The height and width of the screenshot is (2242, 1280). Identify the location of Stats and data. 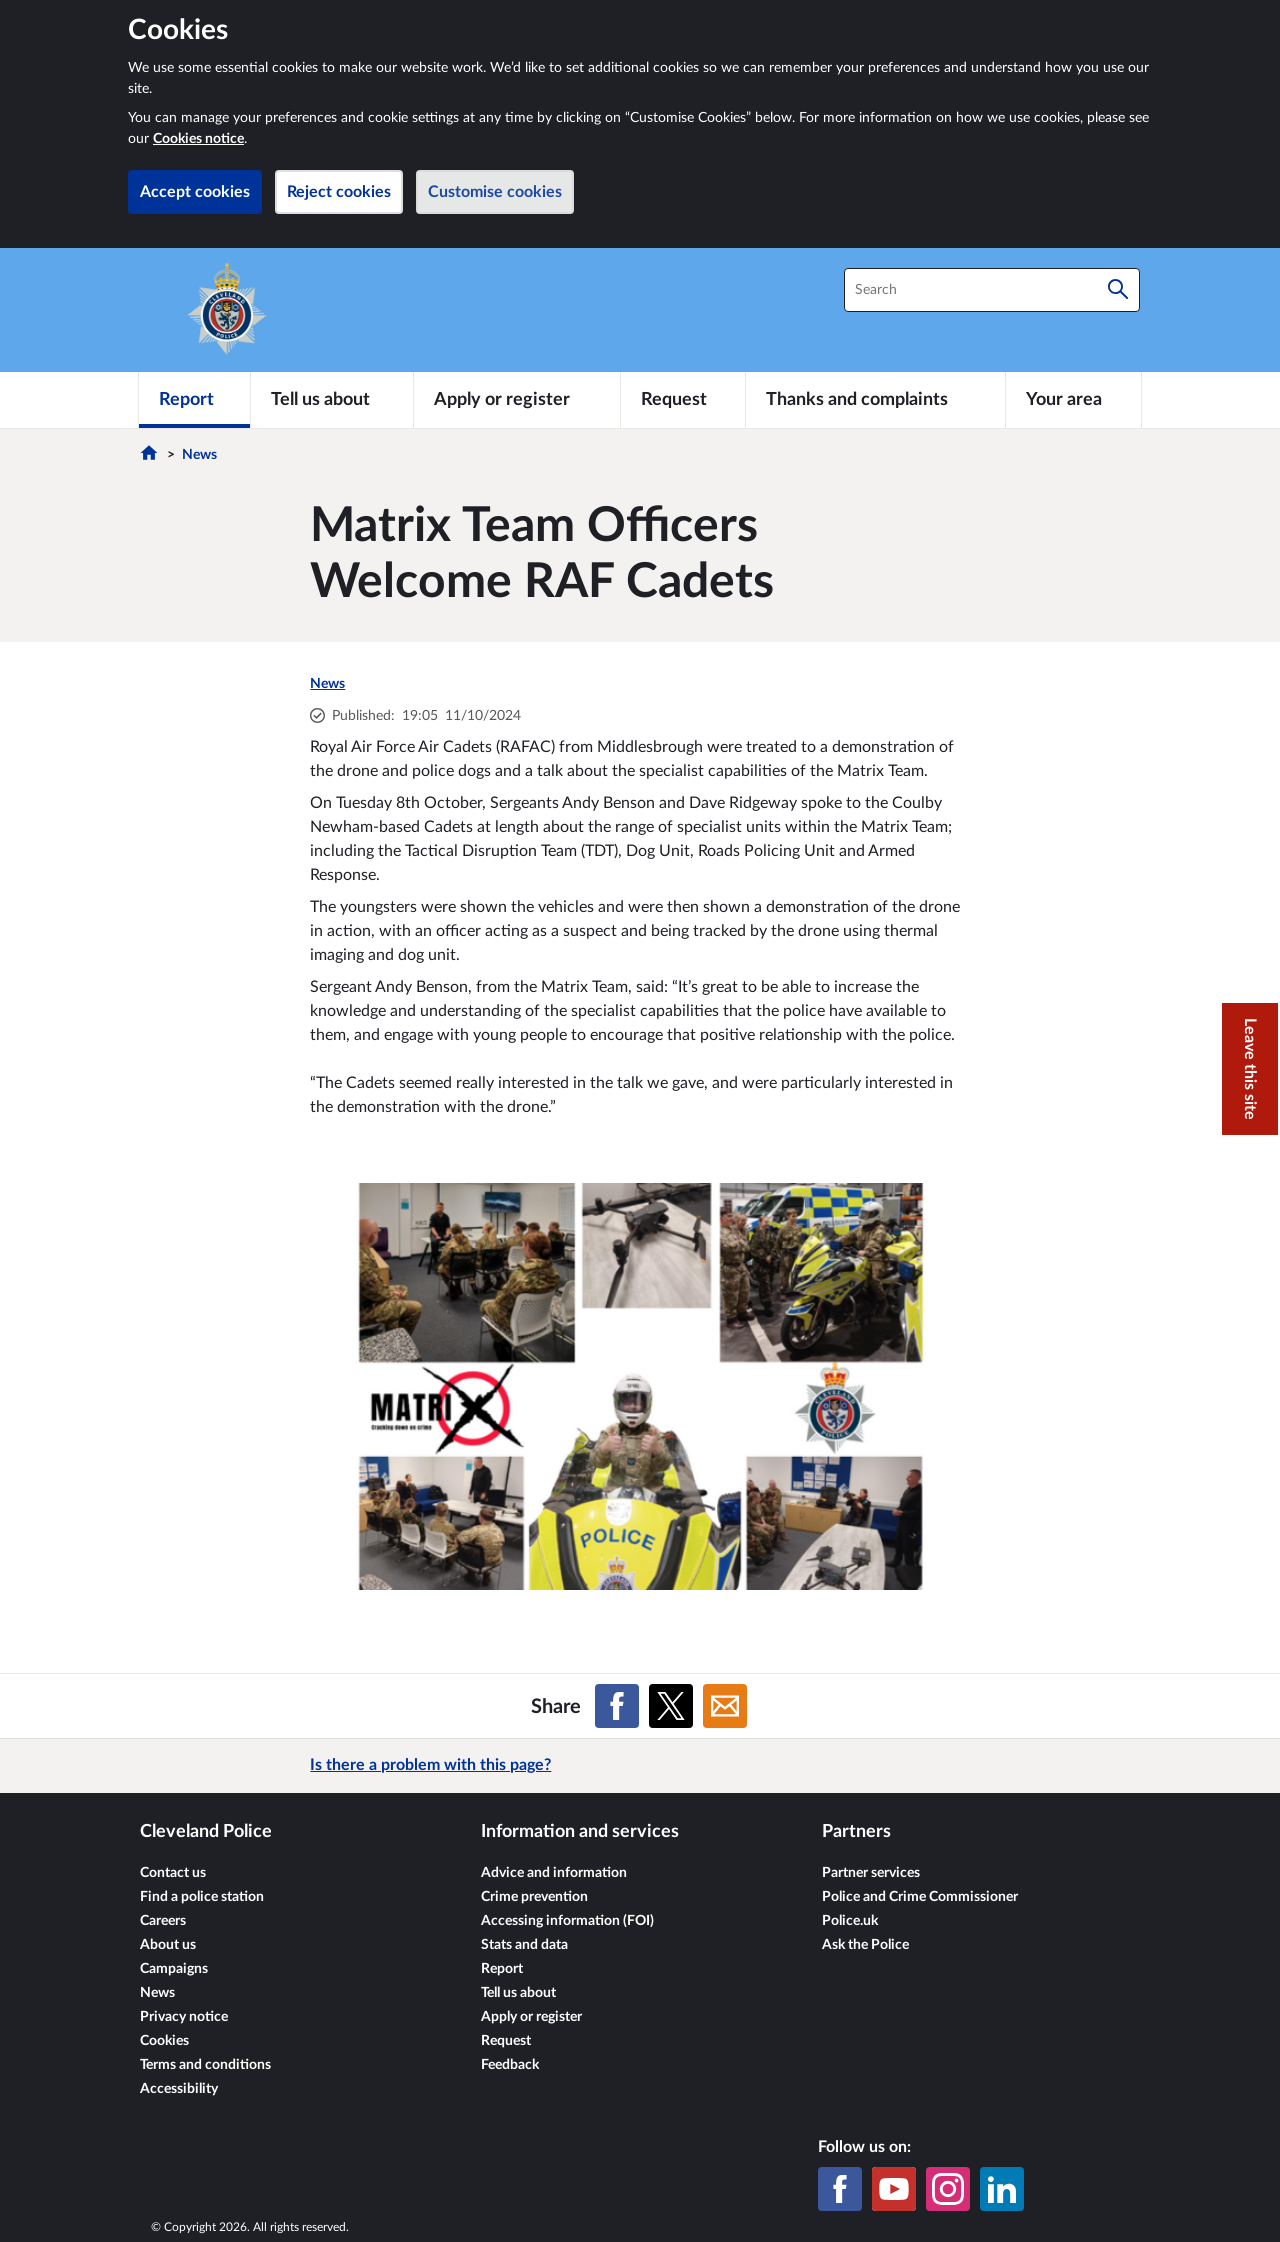
(524, 1945).